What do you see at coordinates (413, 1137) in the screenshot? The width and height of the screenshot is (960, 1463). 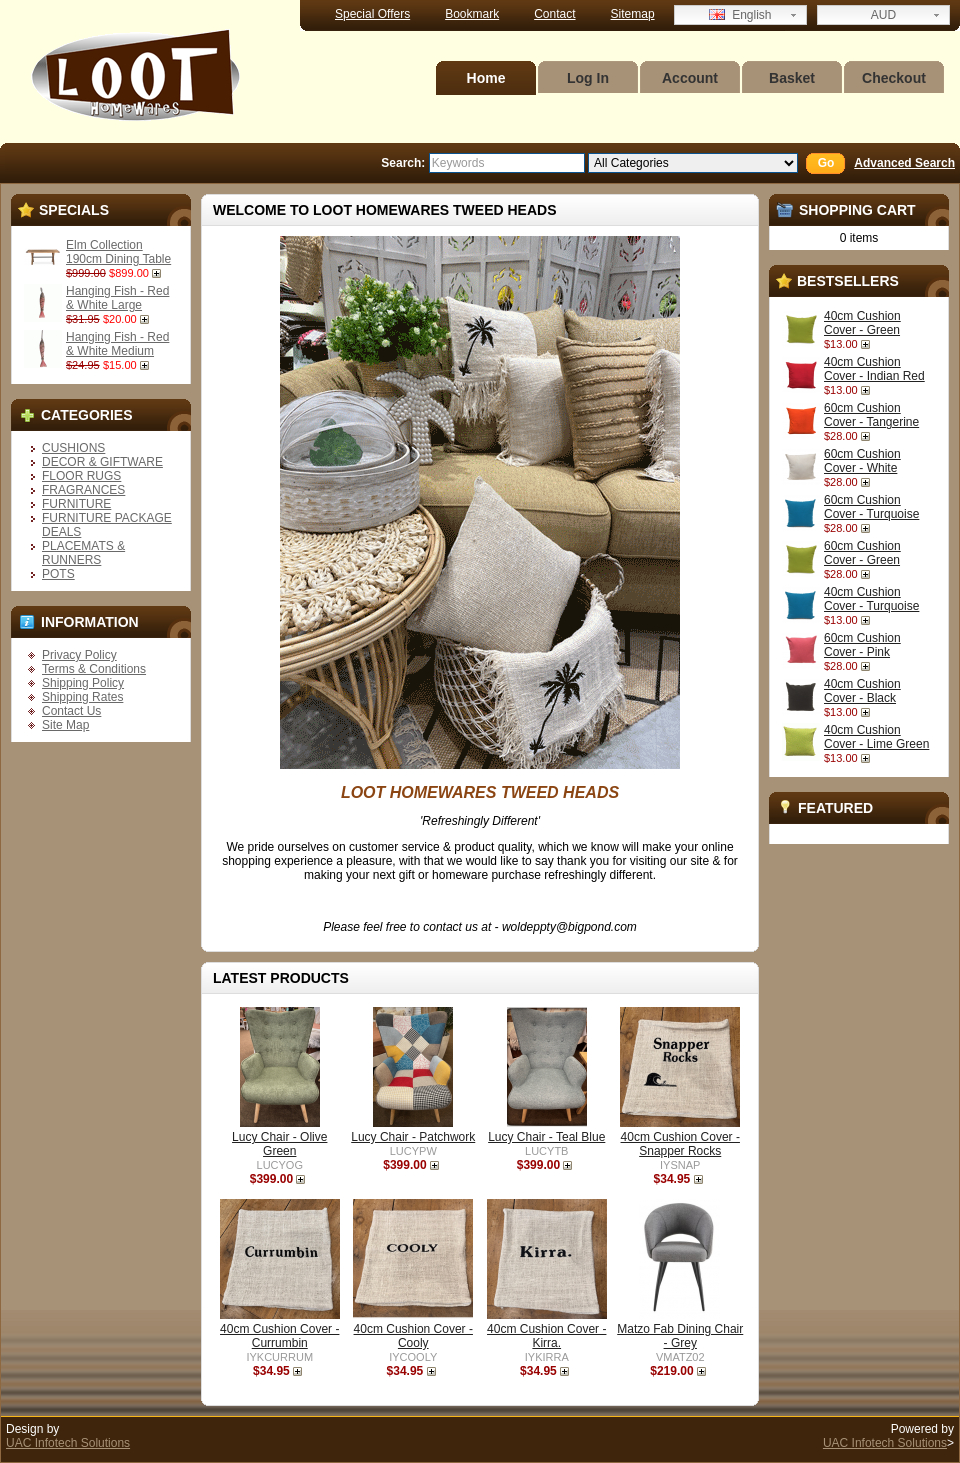 I see `Lucy Chair - Patchwork` at bounding box center [413, 1137].